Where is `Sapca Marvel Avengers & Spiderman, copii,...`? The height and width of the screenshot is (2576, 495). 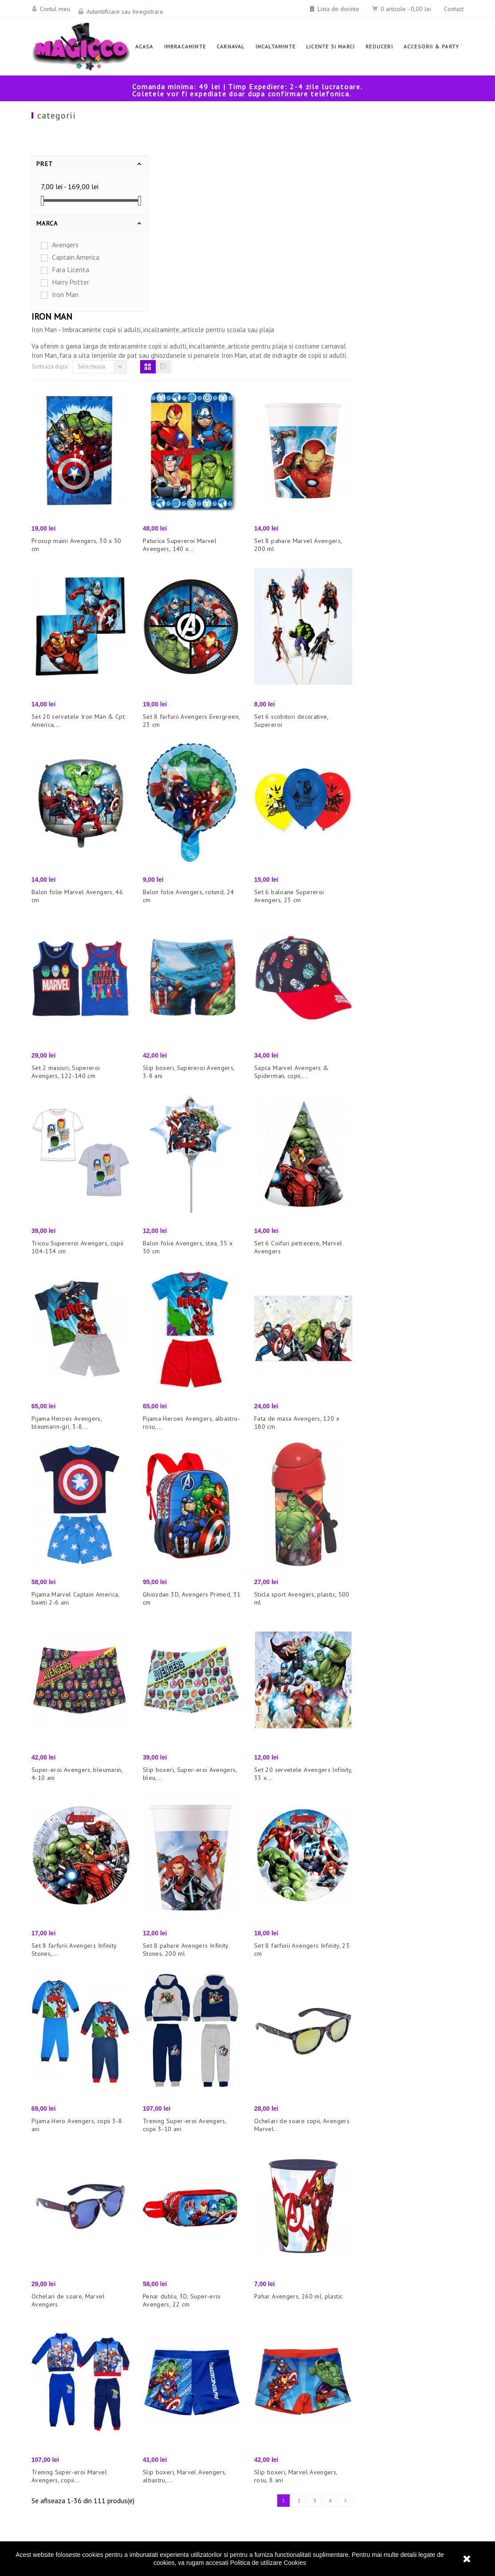 Sapca Marvel Avengers & Spiderman, copii,... is located at coordinates (402, 871).